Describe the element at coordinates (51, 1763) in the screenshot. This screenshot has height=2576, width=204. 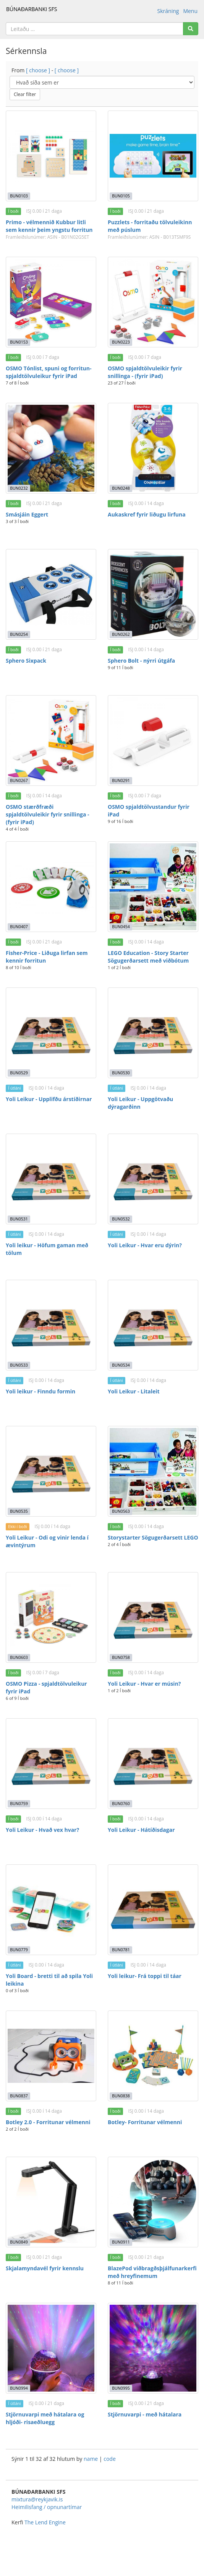
I see `[Yoli Leikur - Hvað vex hvar?]` at that location.